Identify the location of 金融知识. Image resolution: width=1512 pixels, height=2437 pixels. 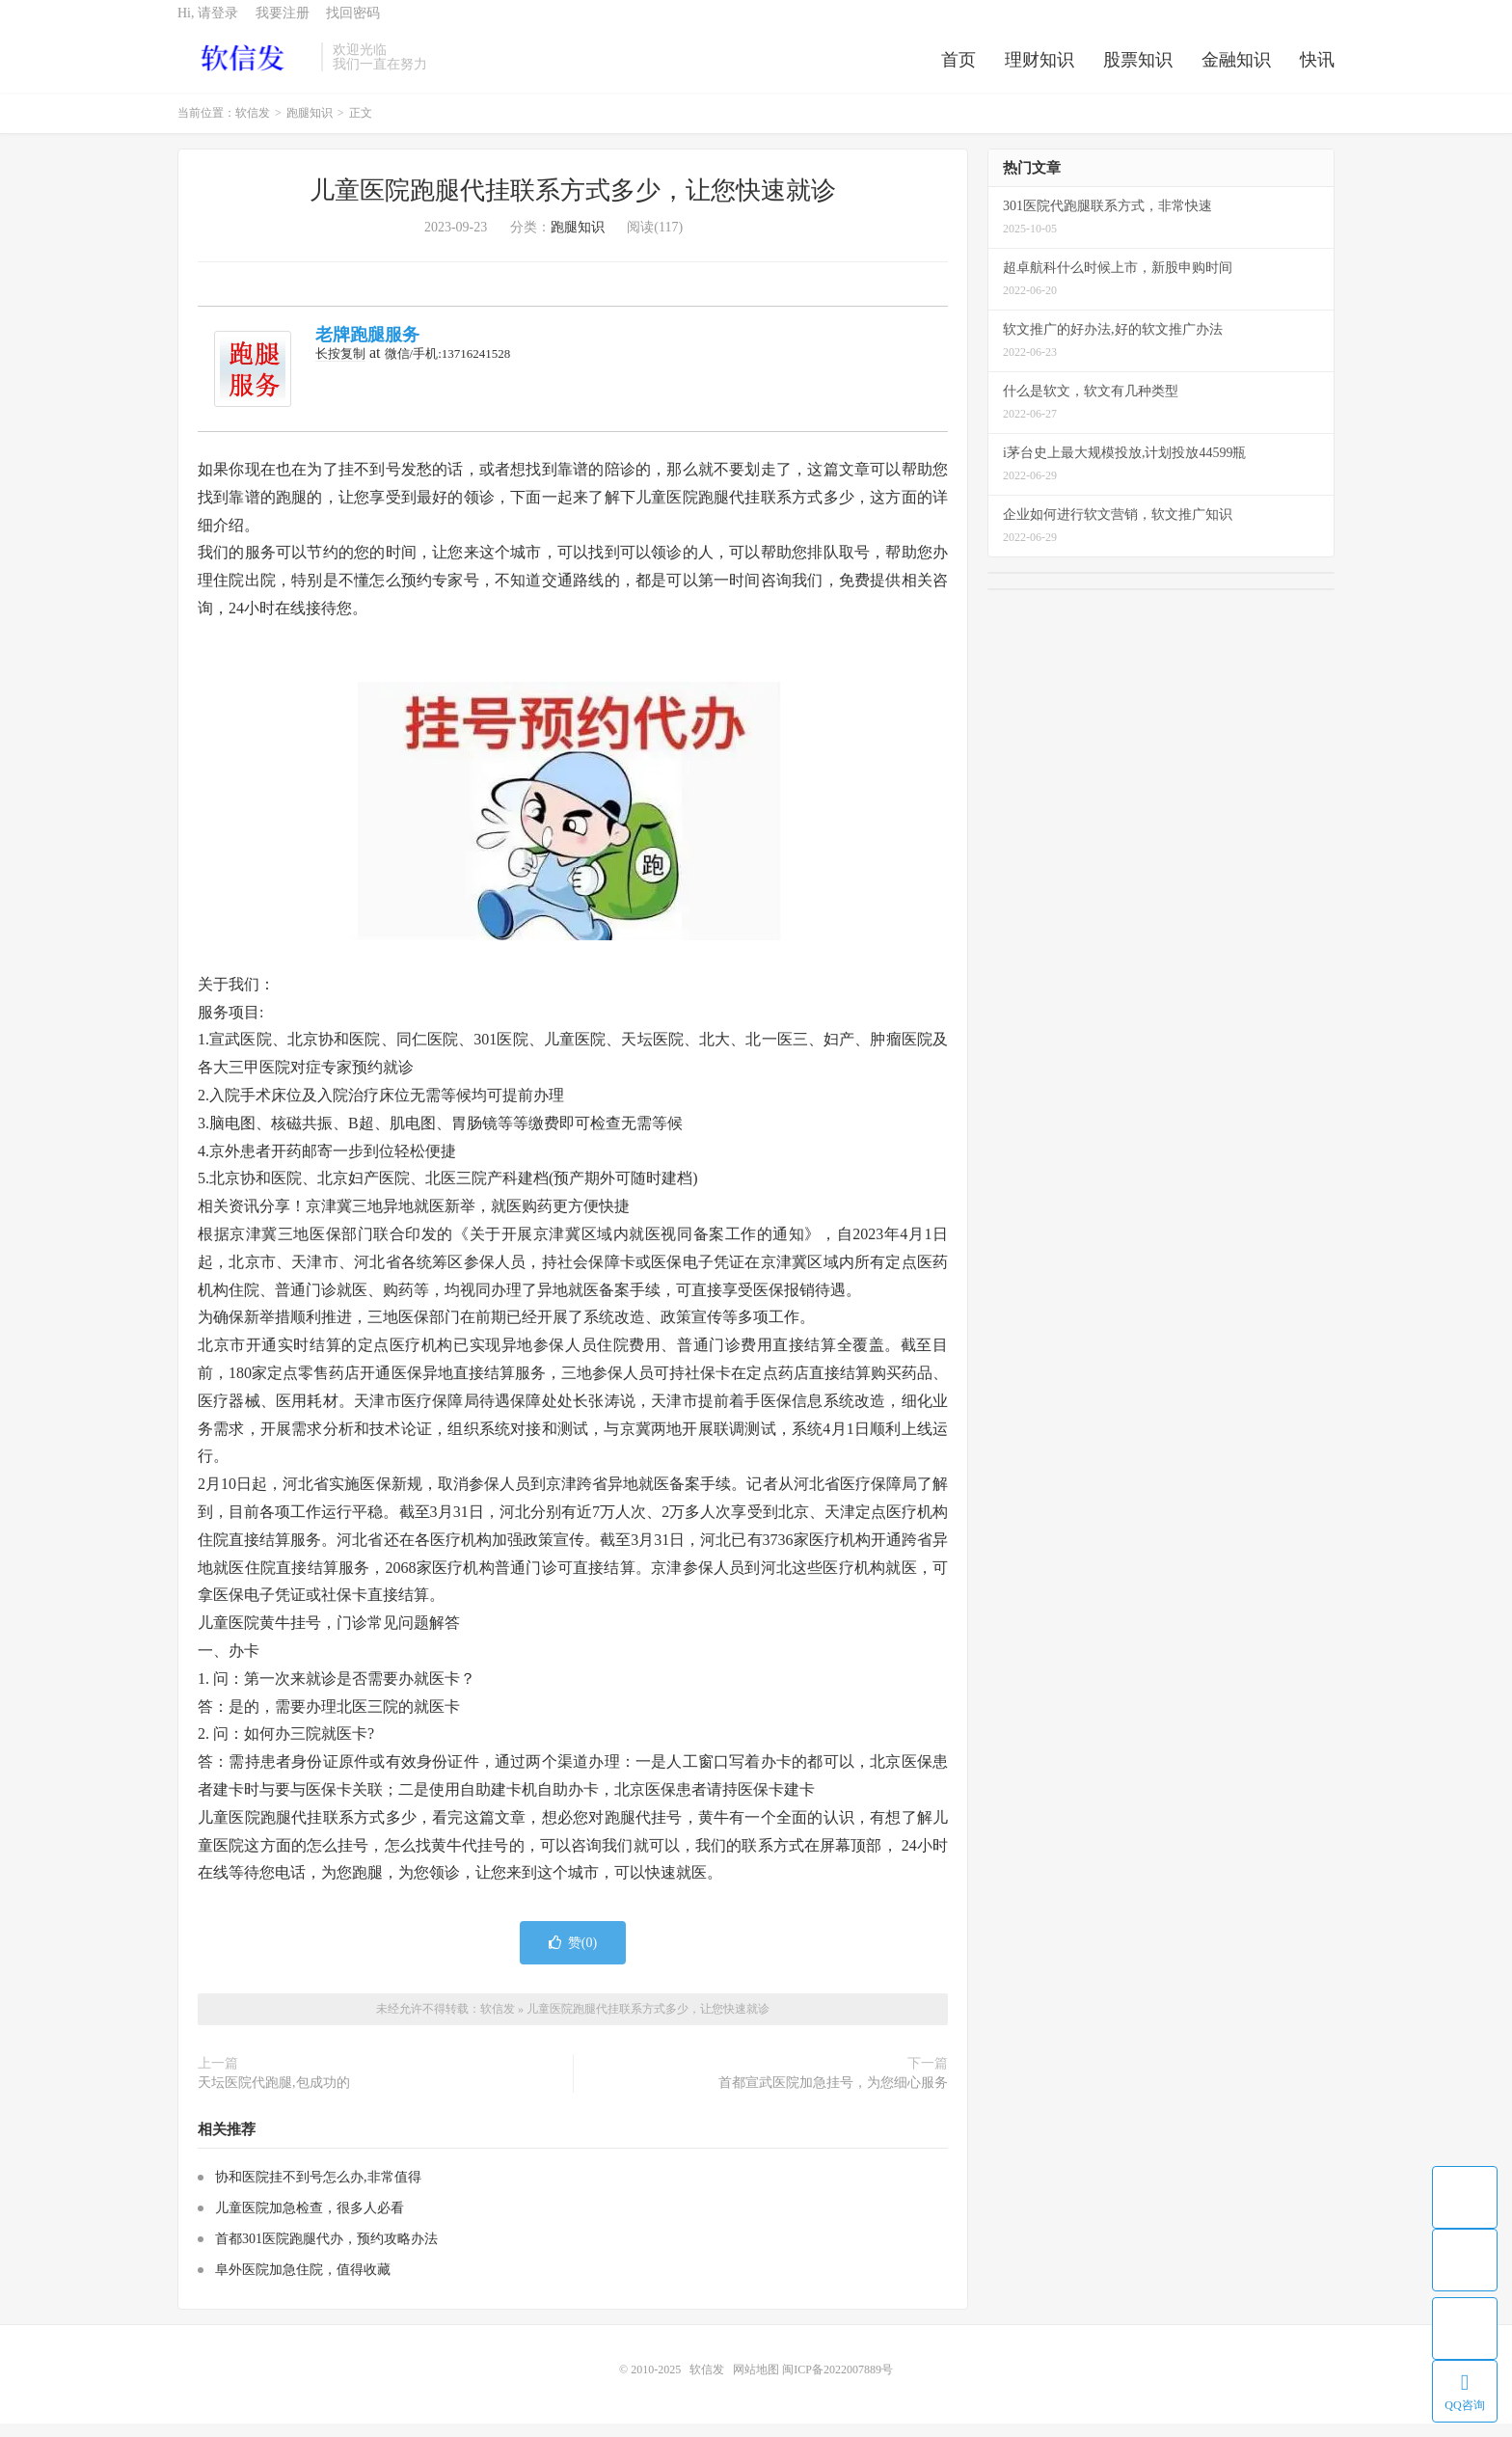
(1236, 71).